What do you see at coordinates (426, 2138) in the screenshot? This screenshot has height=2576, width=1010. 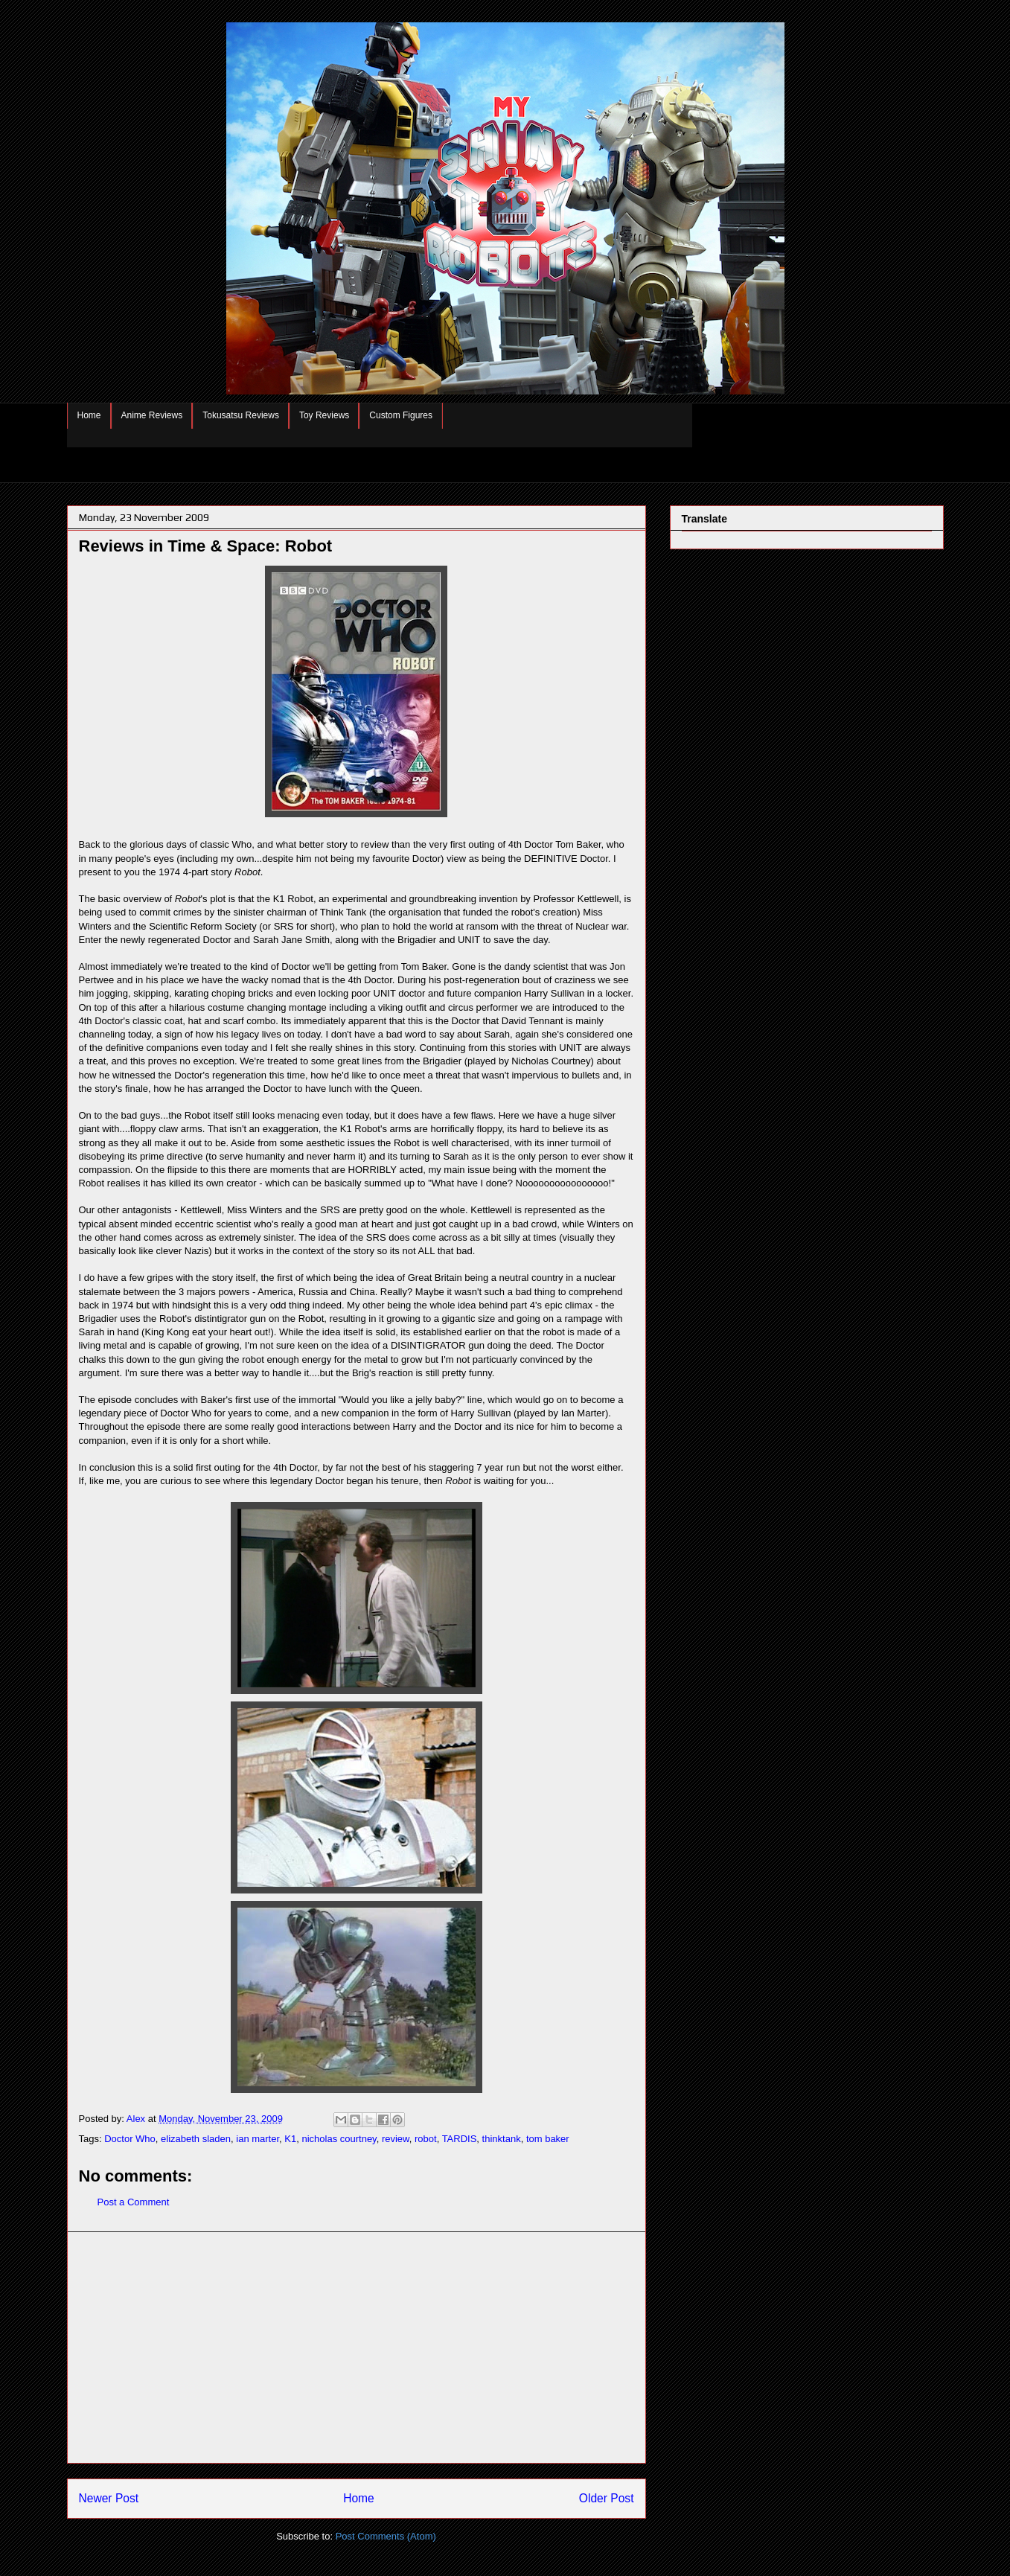 I see `robot` at bounding box center [426, 2138].